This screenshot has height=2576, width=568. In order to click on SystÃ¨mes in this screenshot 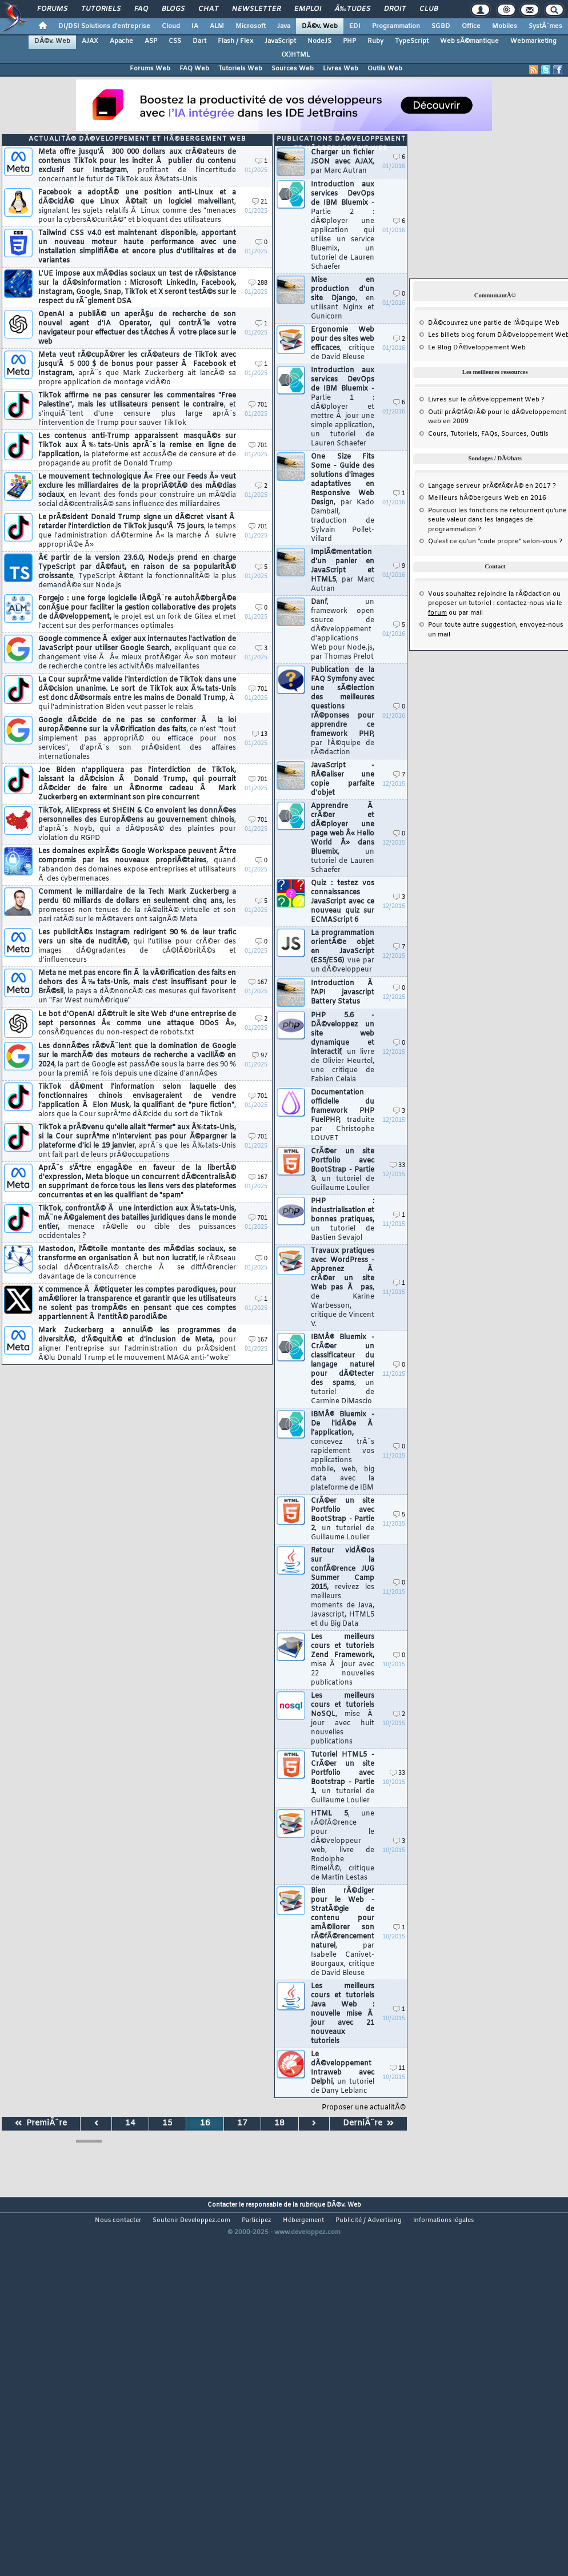, I will do `click(545, 26)`.